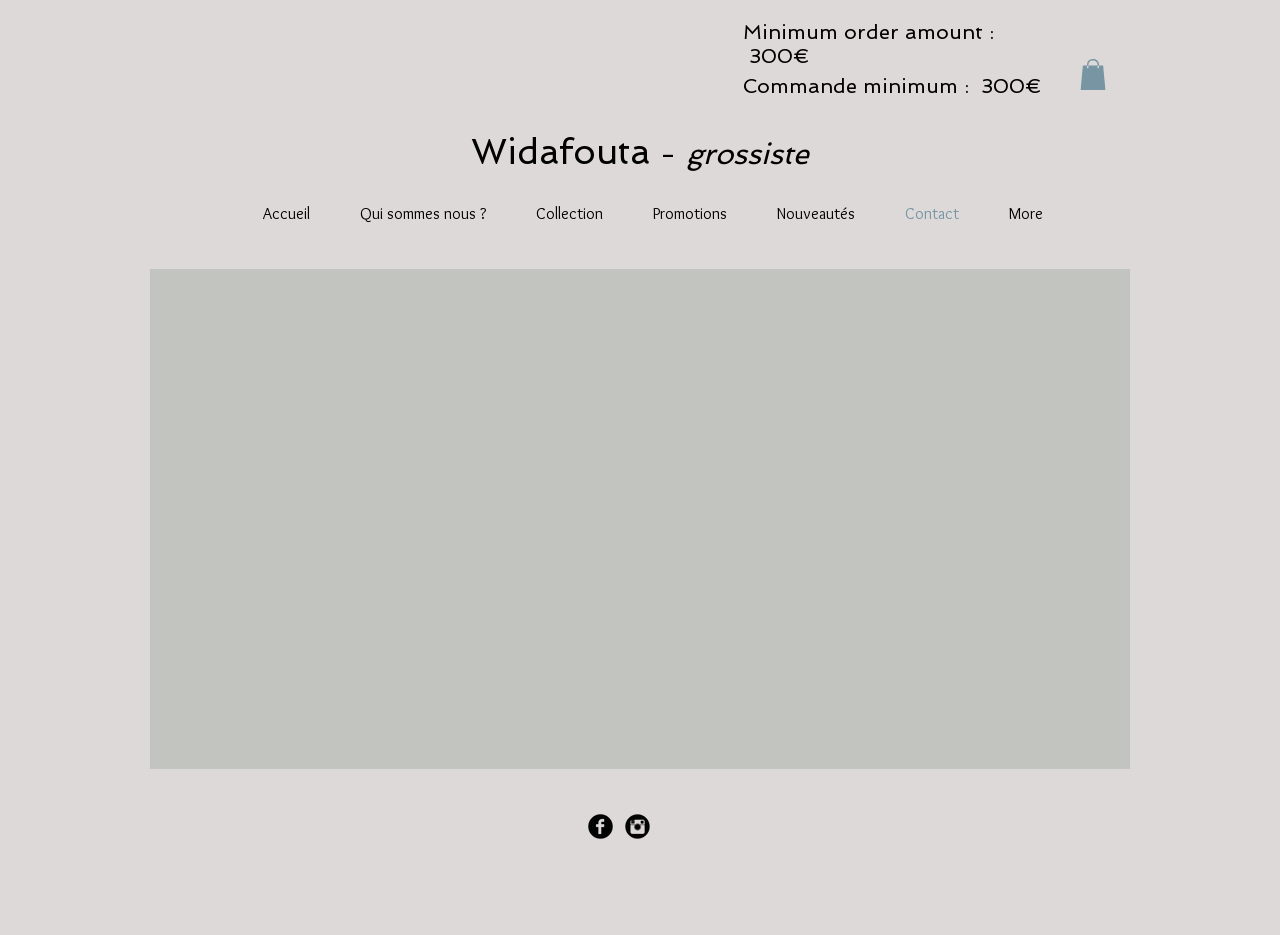 The width and height of the screenshot is (1280, 935). Describe the element at coordinates (637, 826) in the screenshot. I see `[Instagram Black Round]` at that location.